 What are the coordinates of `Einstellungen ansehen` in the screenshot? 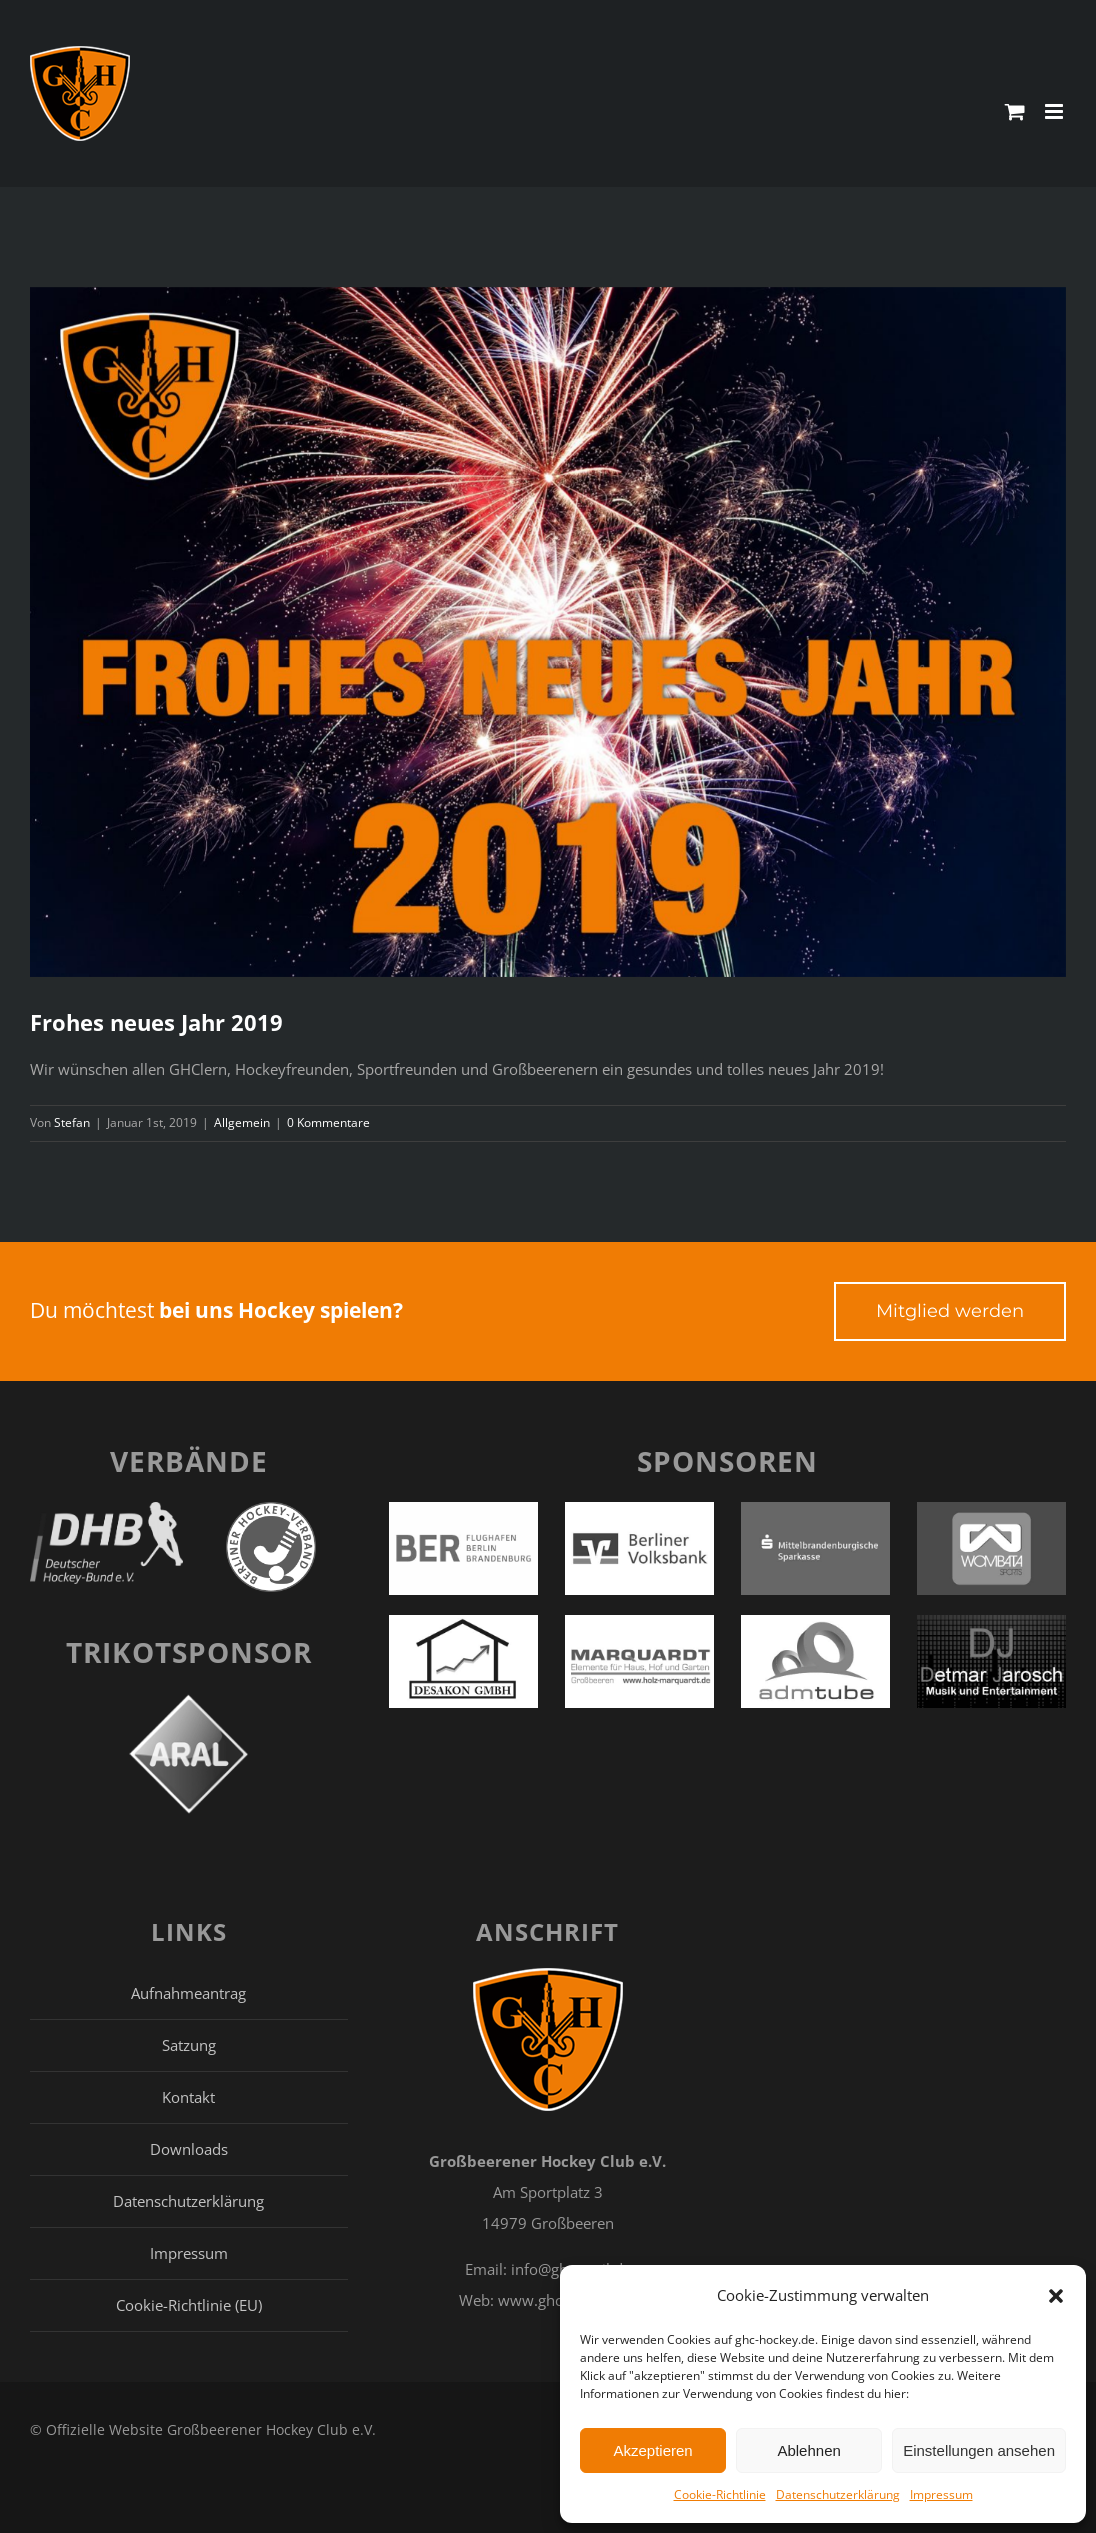 It's located at (979, 2450).